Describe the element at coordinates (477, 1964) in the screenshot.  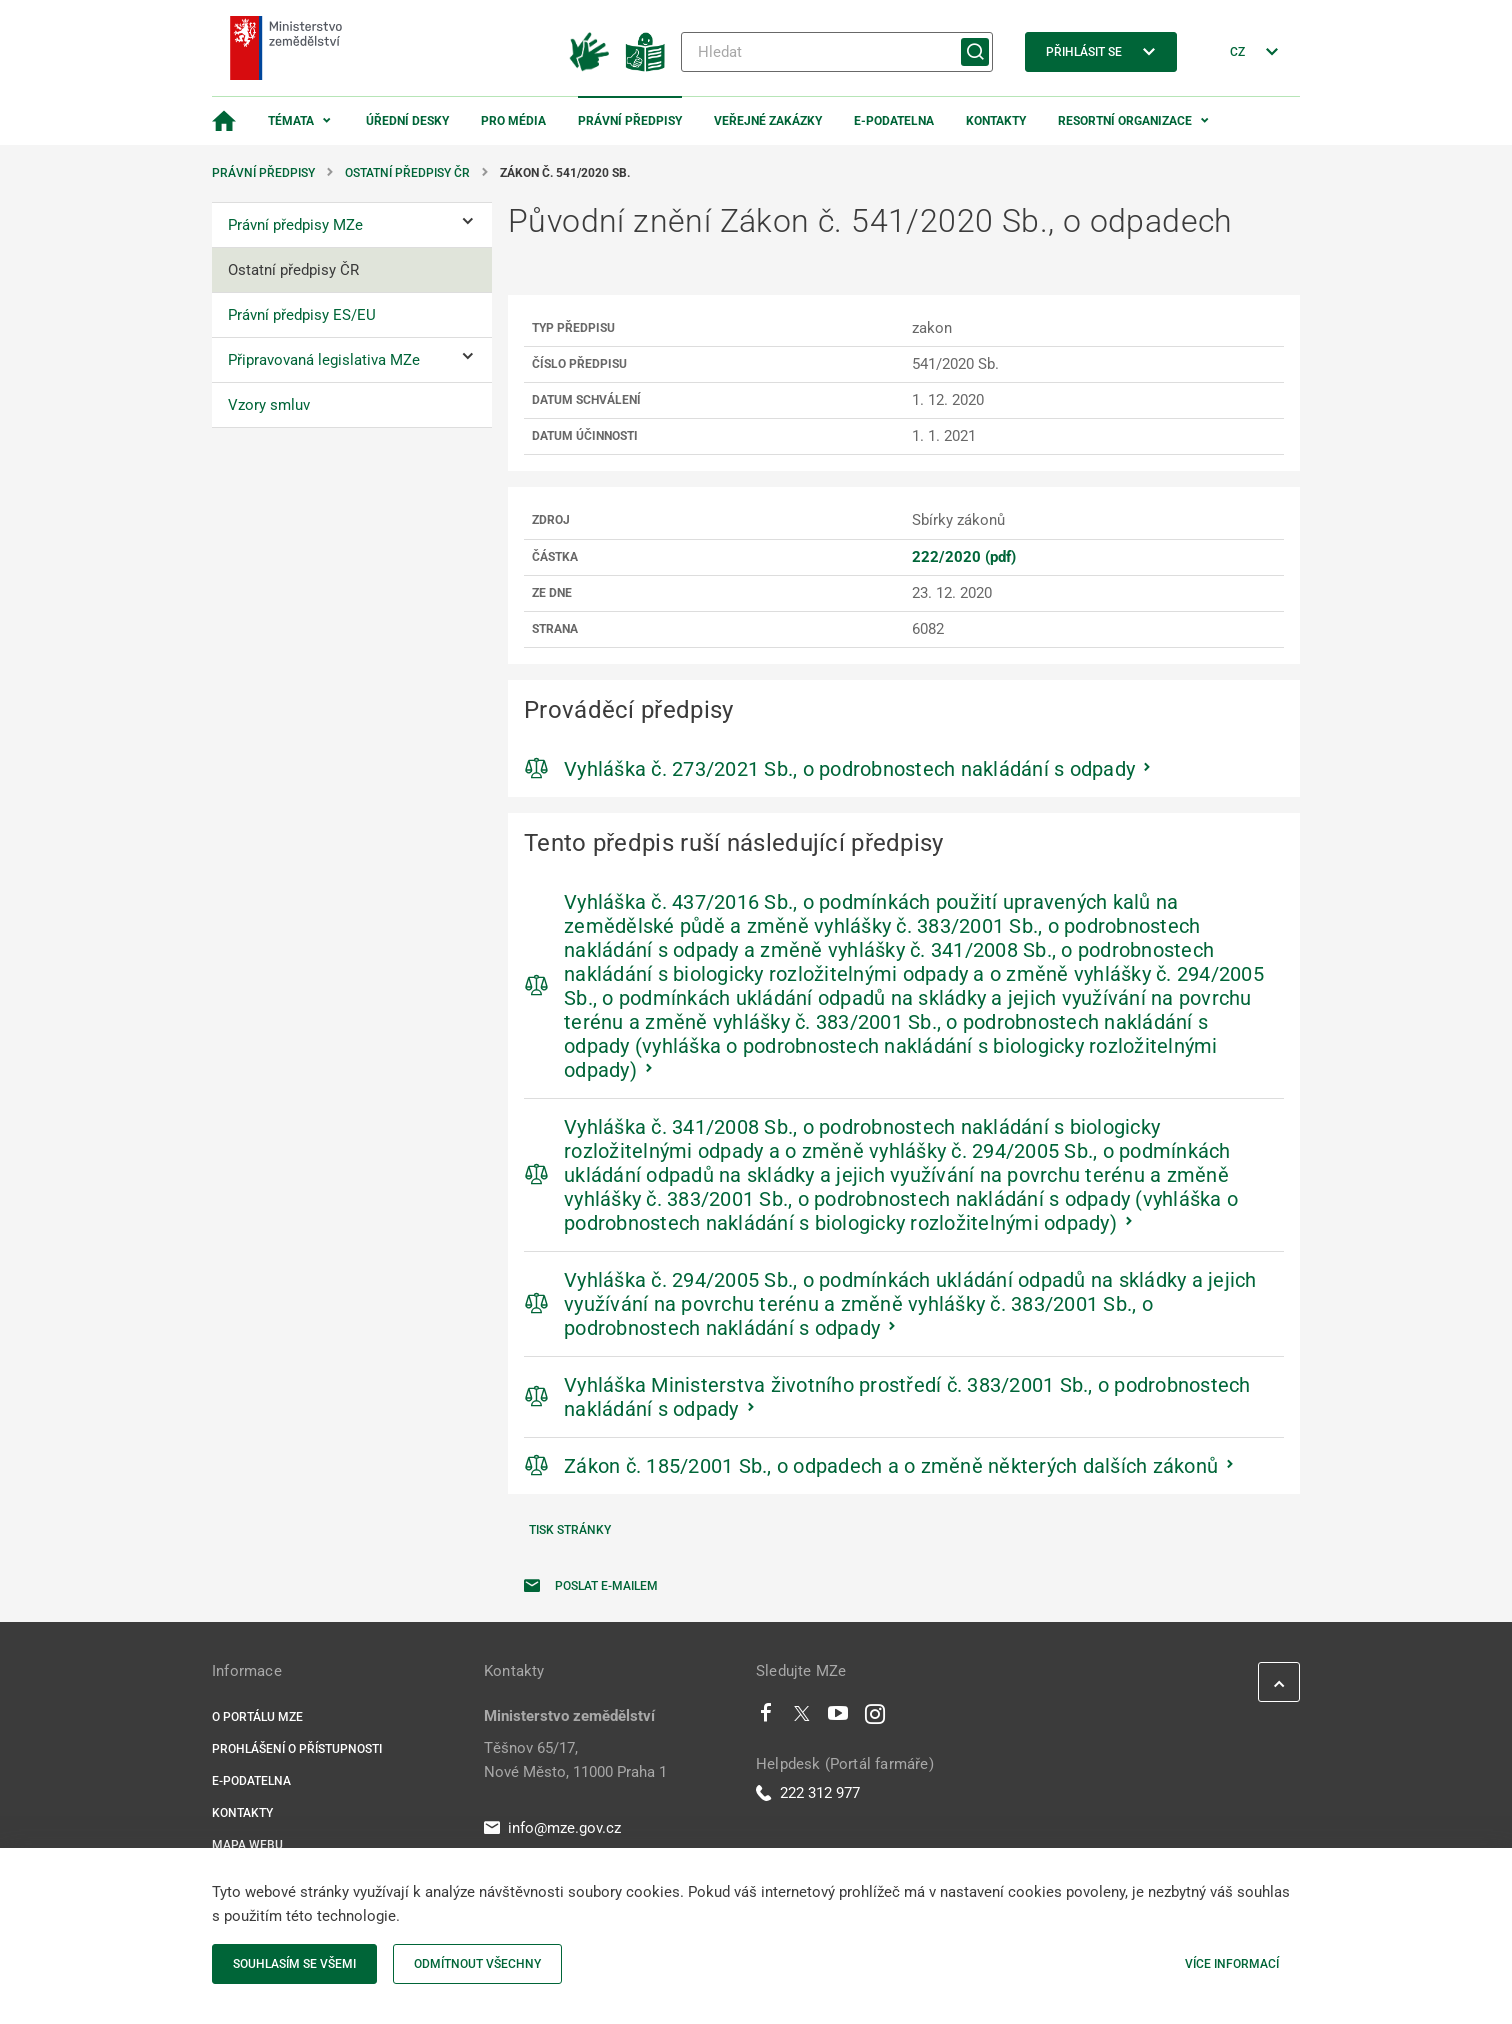
I see `Odmítnout všechny` at that location.